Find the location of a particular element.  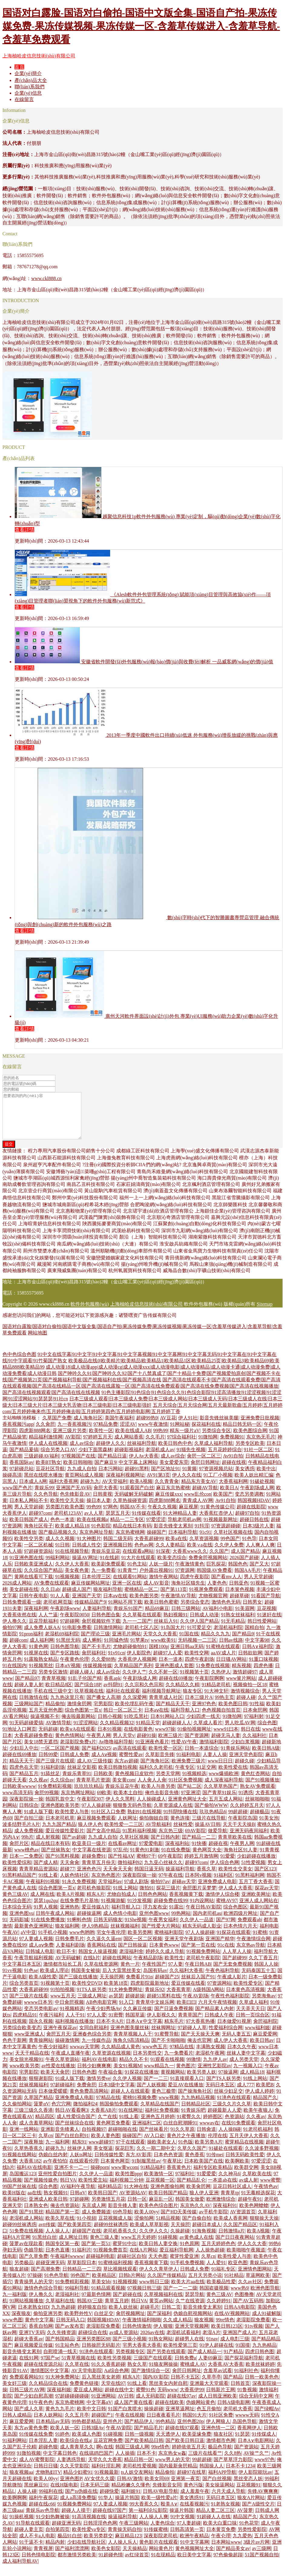

日韩99爱 is located at coordinates (48, 1763).